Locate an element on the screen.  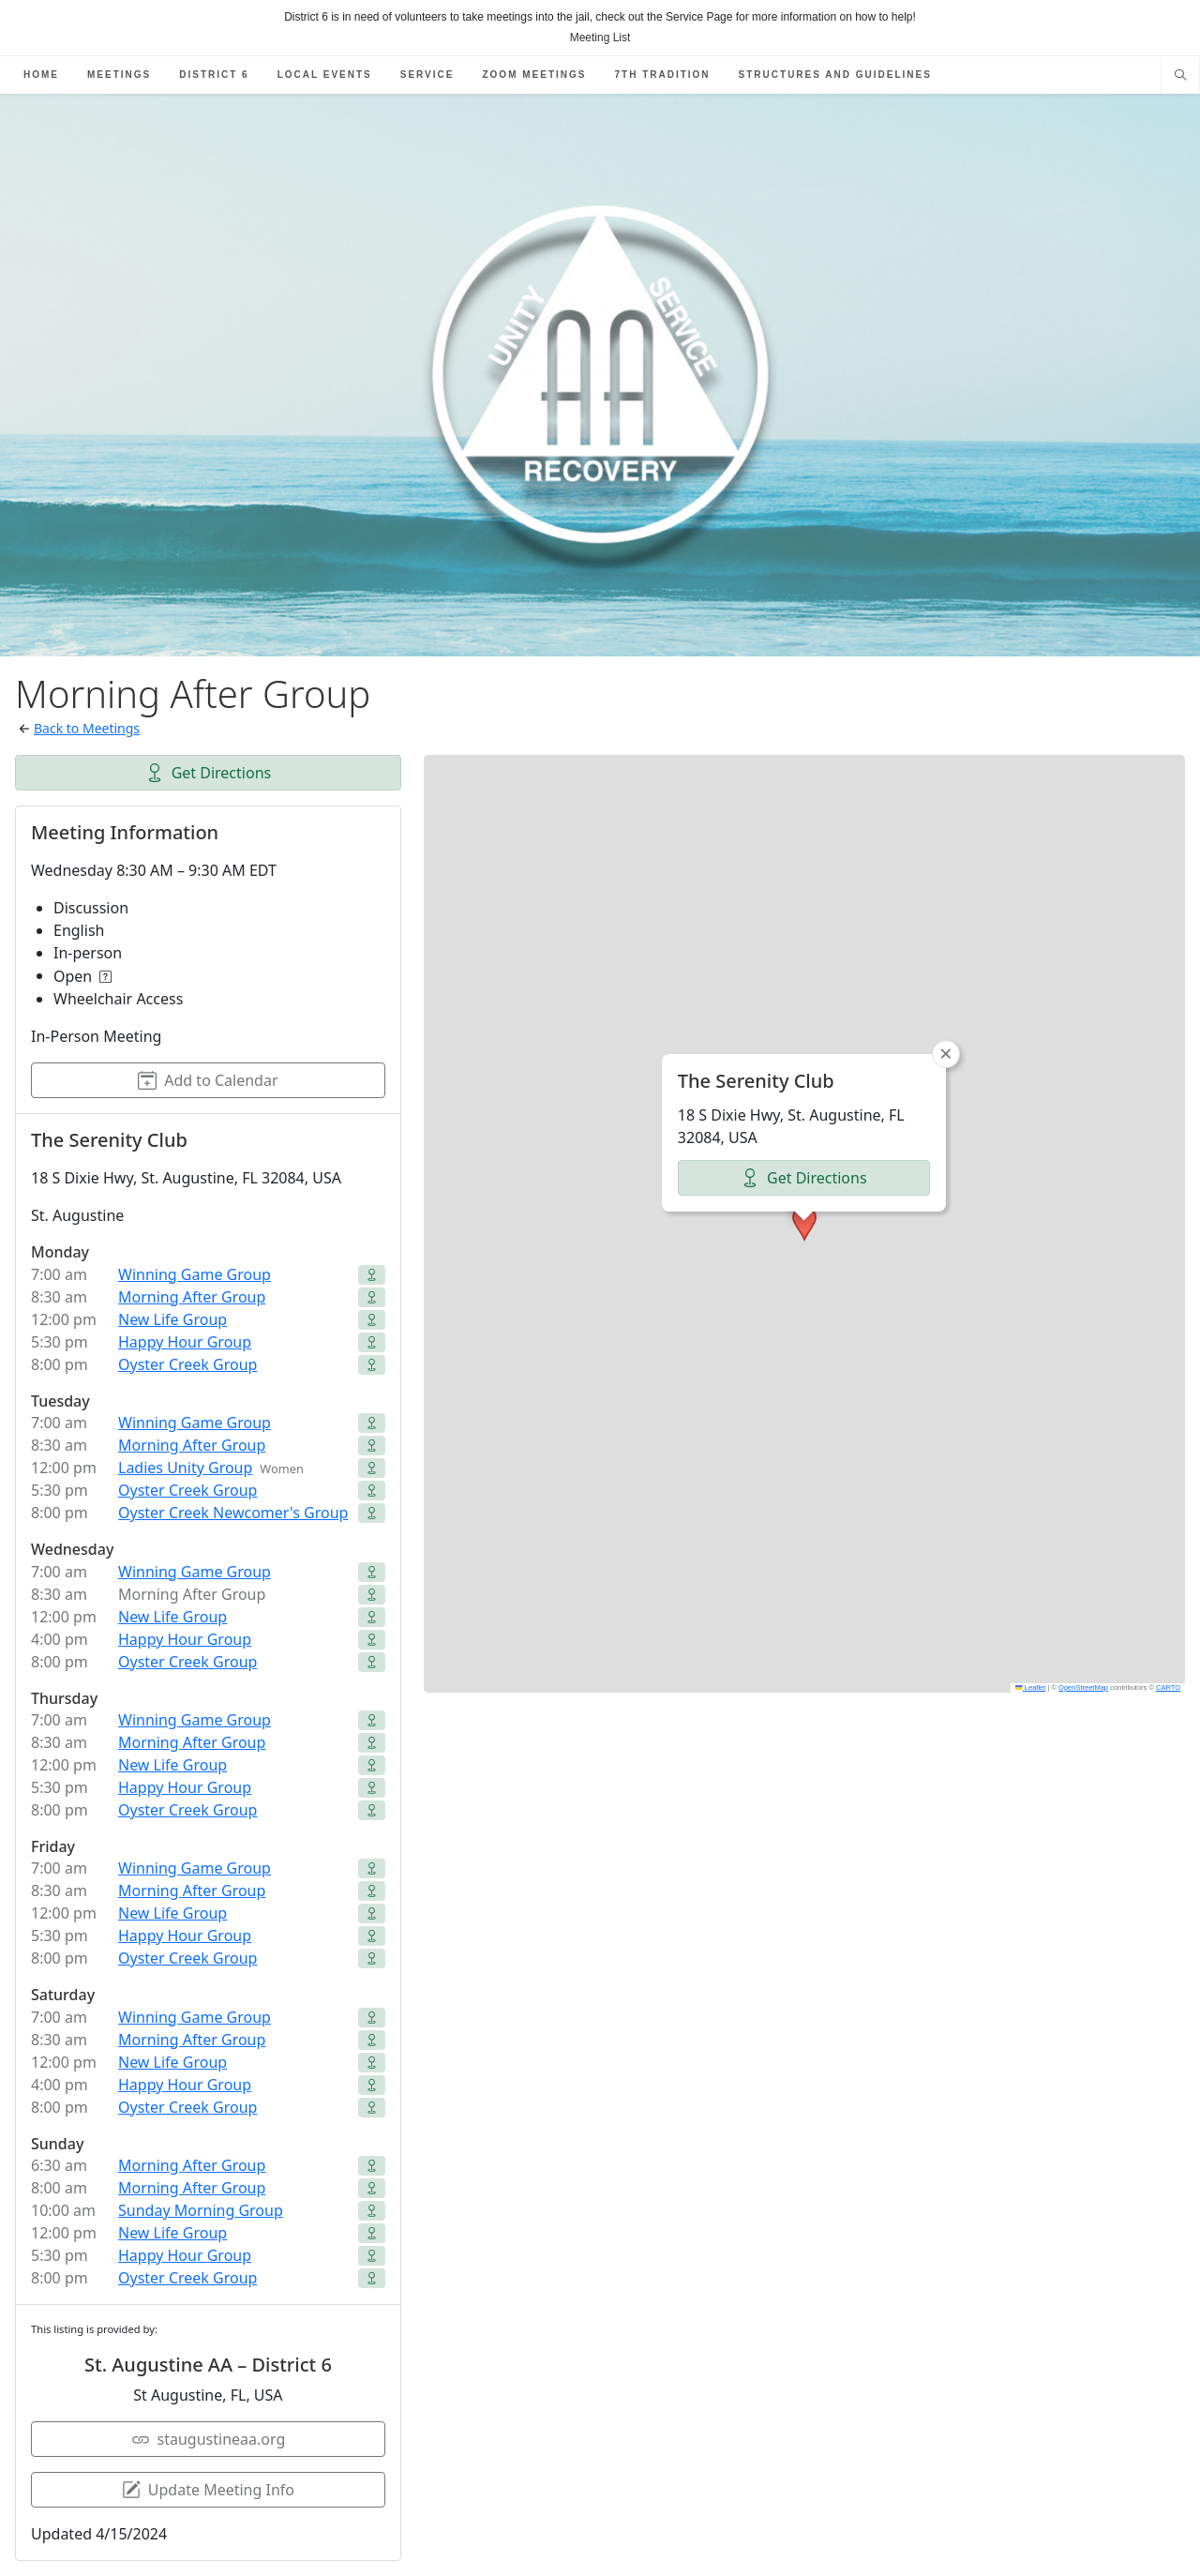
Meeting List is located at coordinates (600, 37).